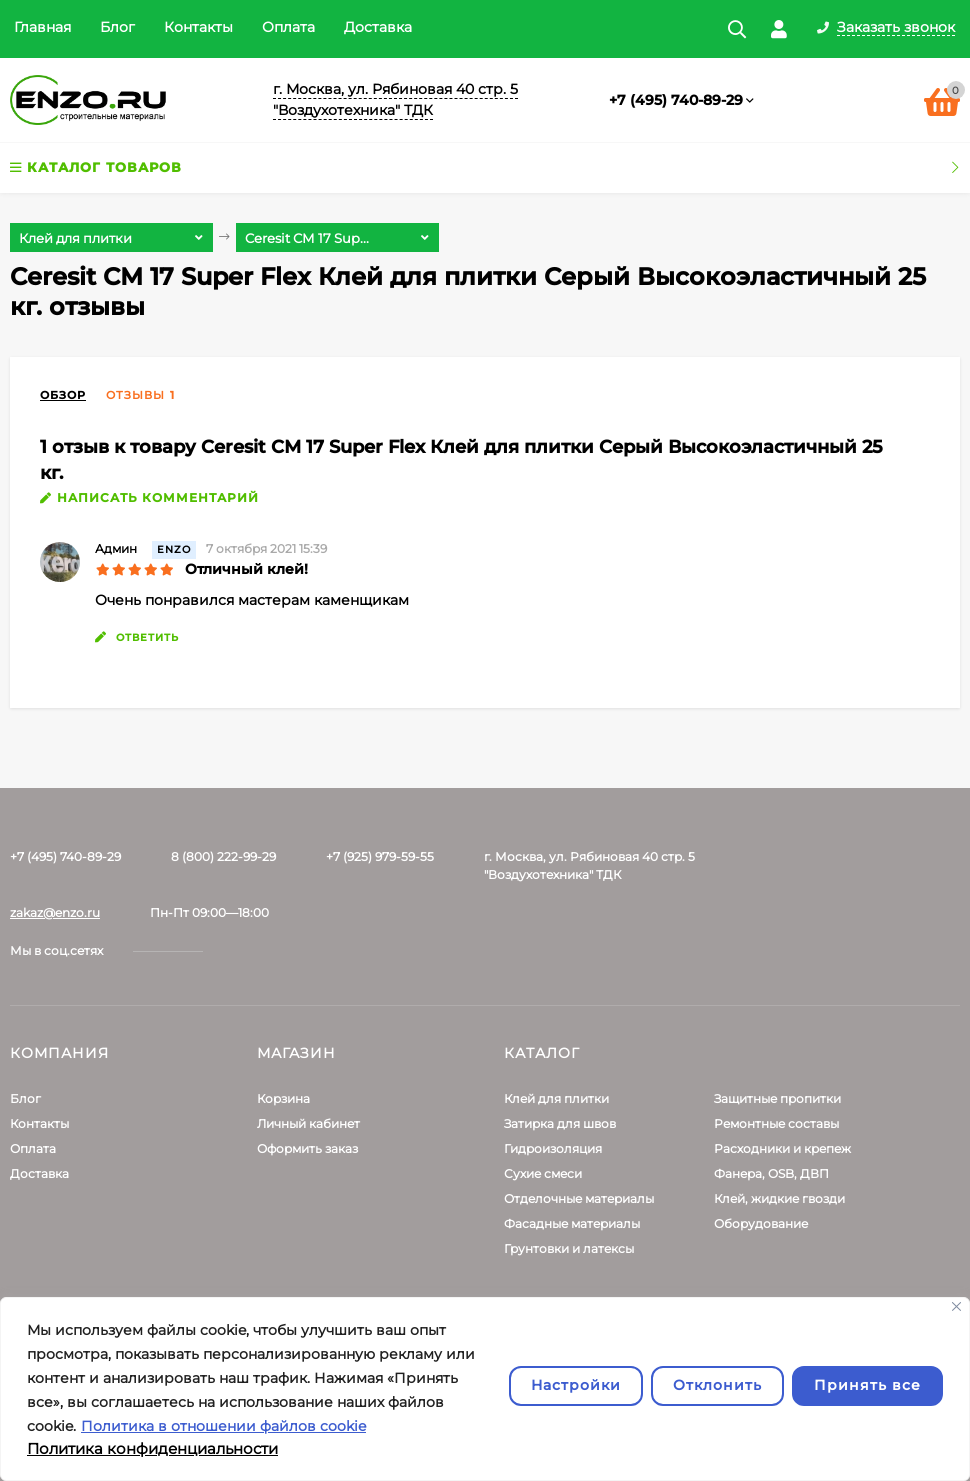  What do you see at coordinates (777, 1098) in the screenshot?
I see `Защитные пропитки` at bounding box center [777, 1098].